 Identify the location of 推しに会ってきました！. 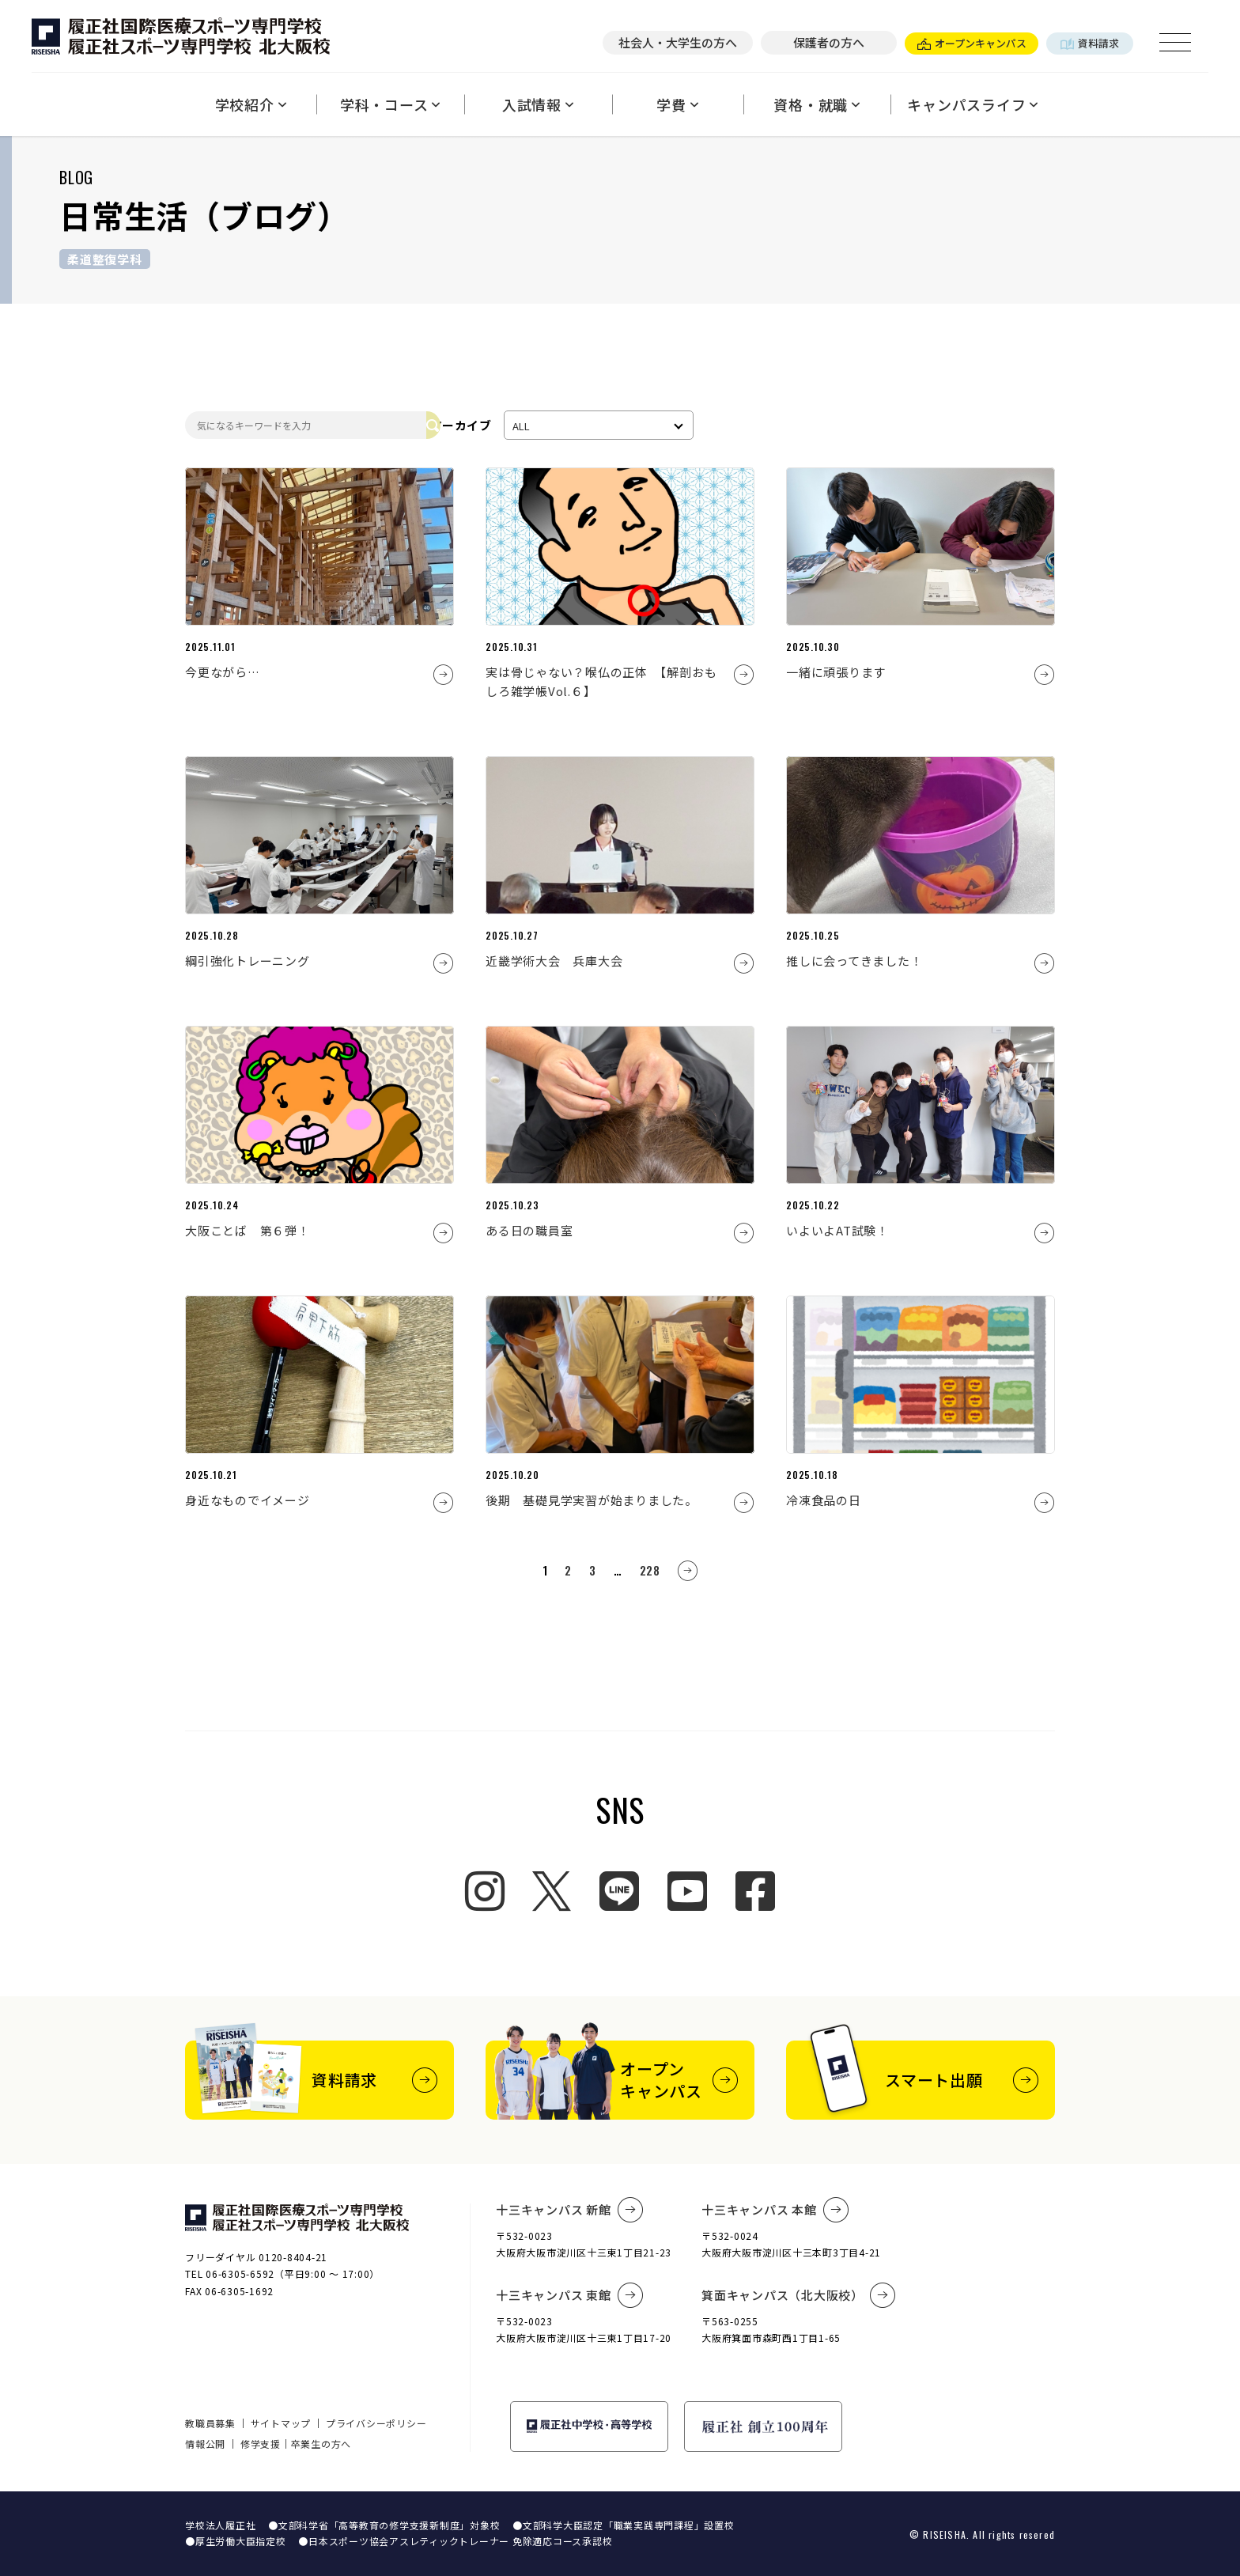
(854, 960).